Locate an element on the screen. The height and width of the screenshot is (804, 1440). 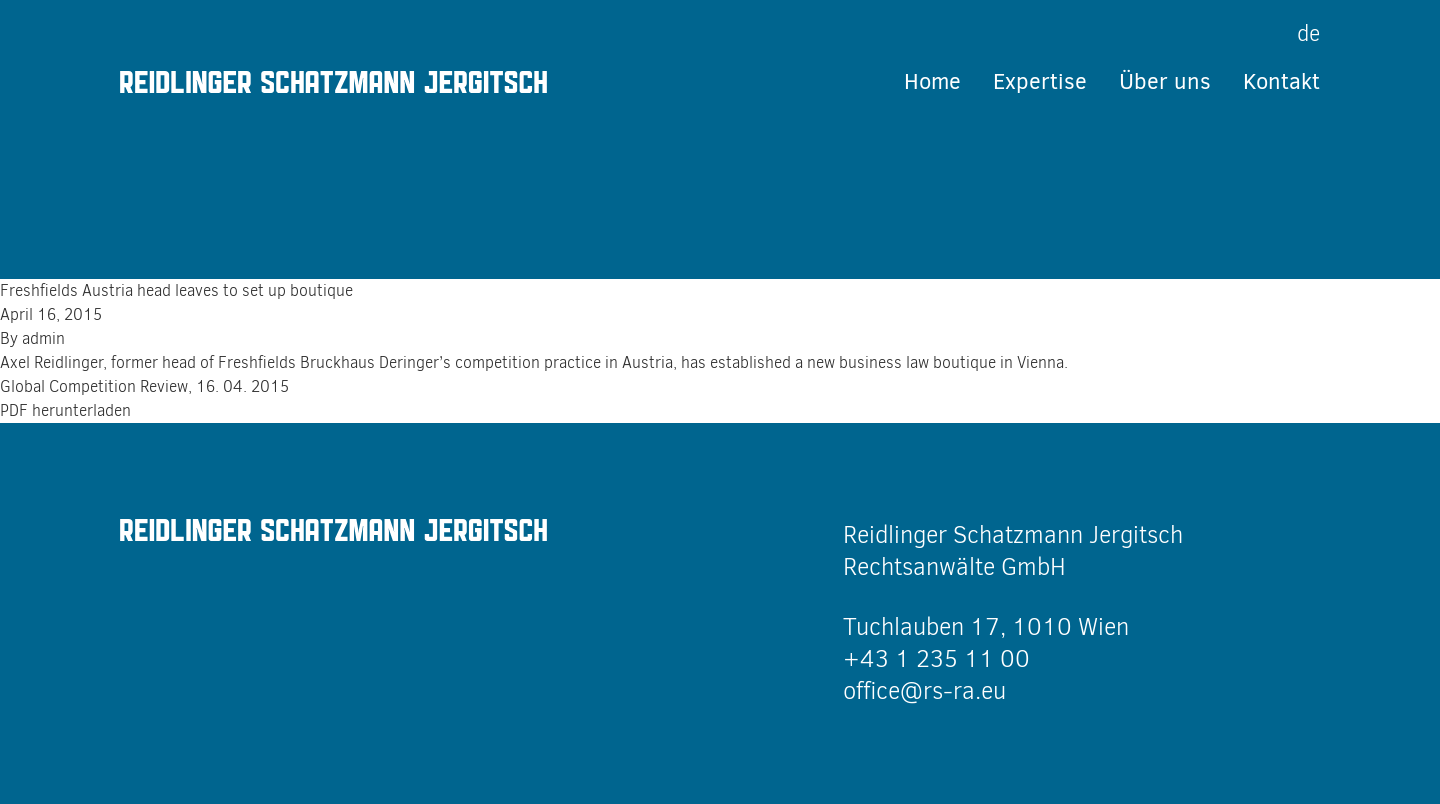
office@rs-ra.eu is located at coordinates (924, 691).